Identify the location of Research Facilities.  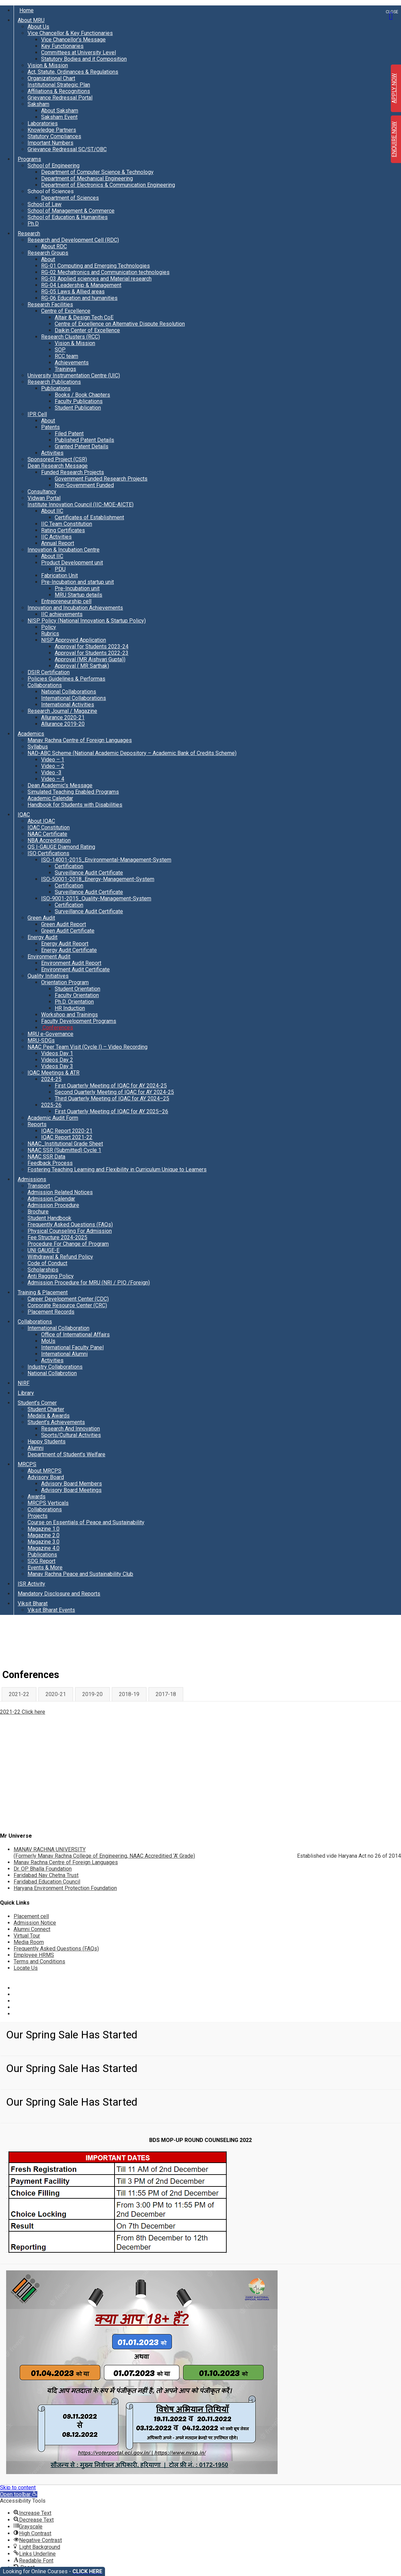
(50, 304).